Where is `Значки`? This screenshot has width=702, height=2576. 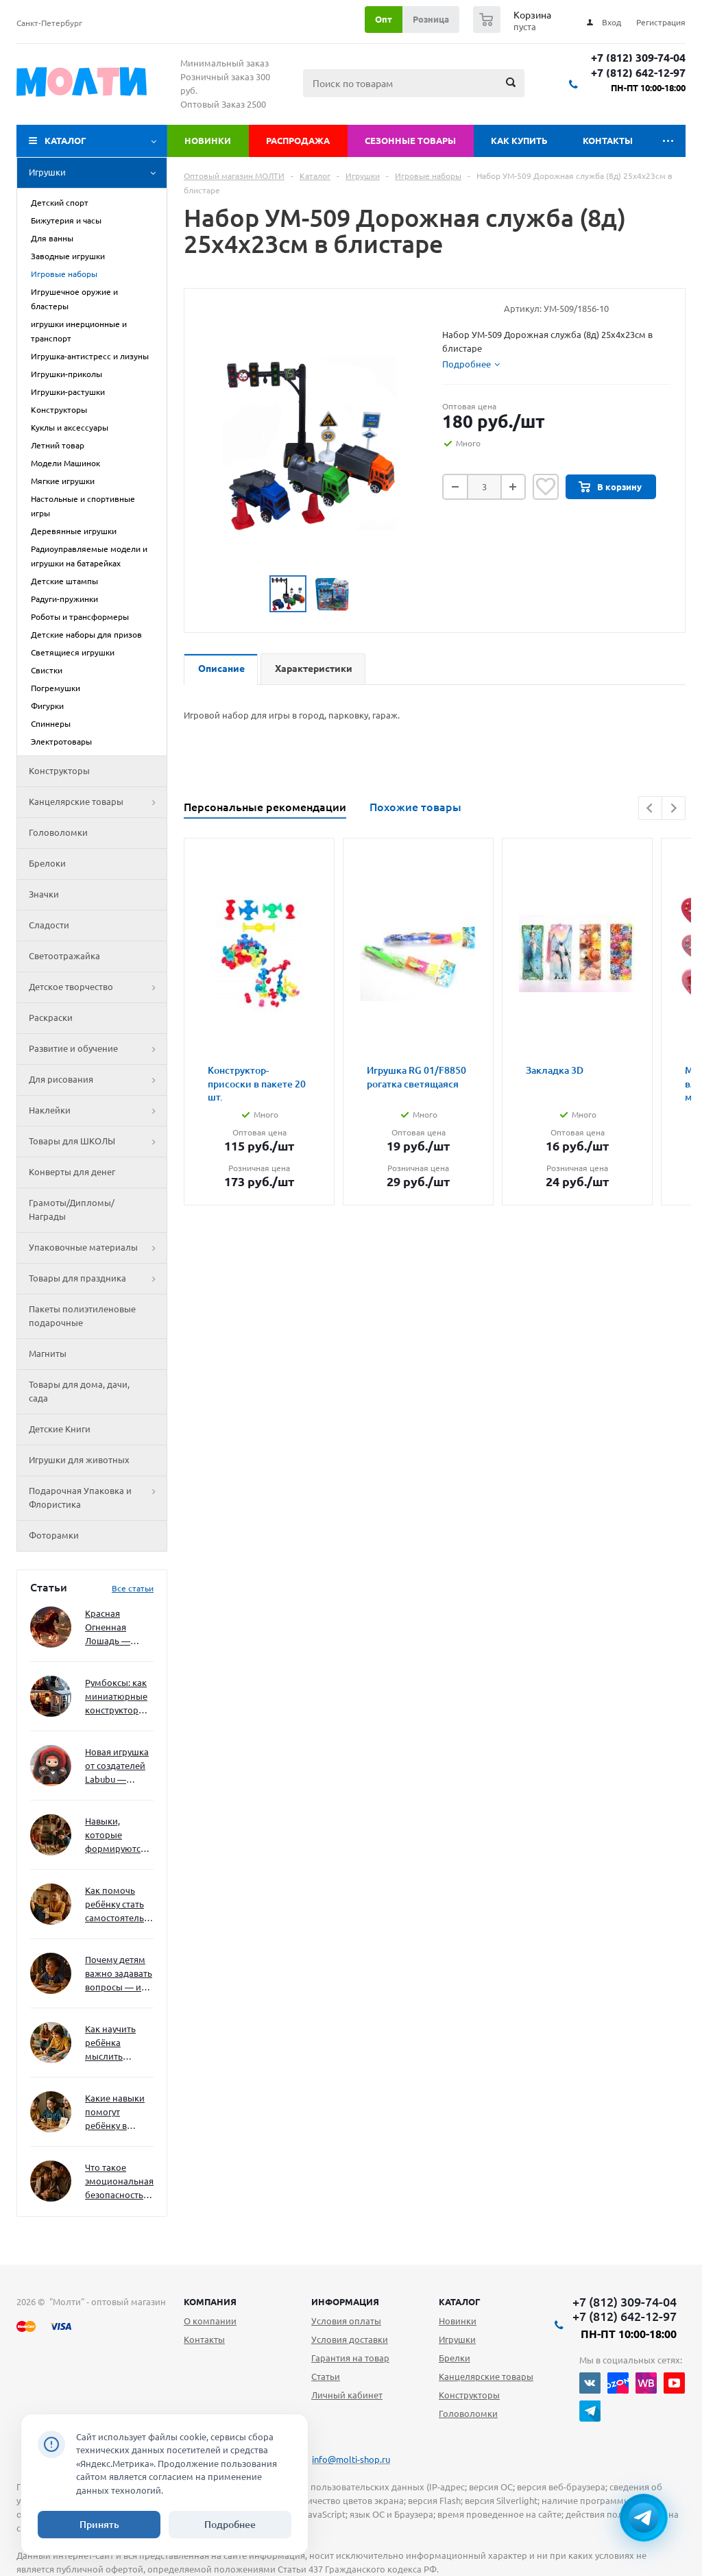
Значки is located at coordinates (44, 894).